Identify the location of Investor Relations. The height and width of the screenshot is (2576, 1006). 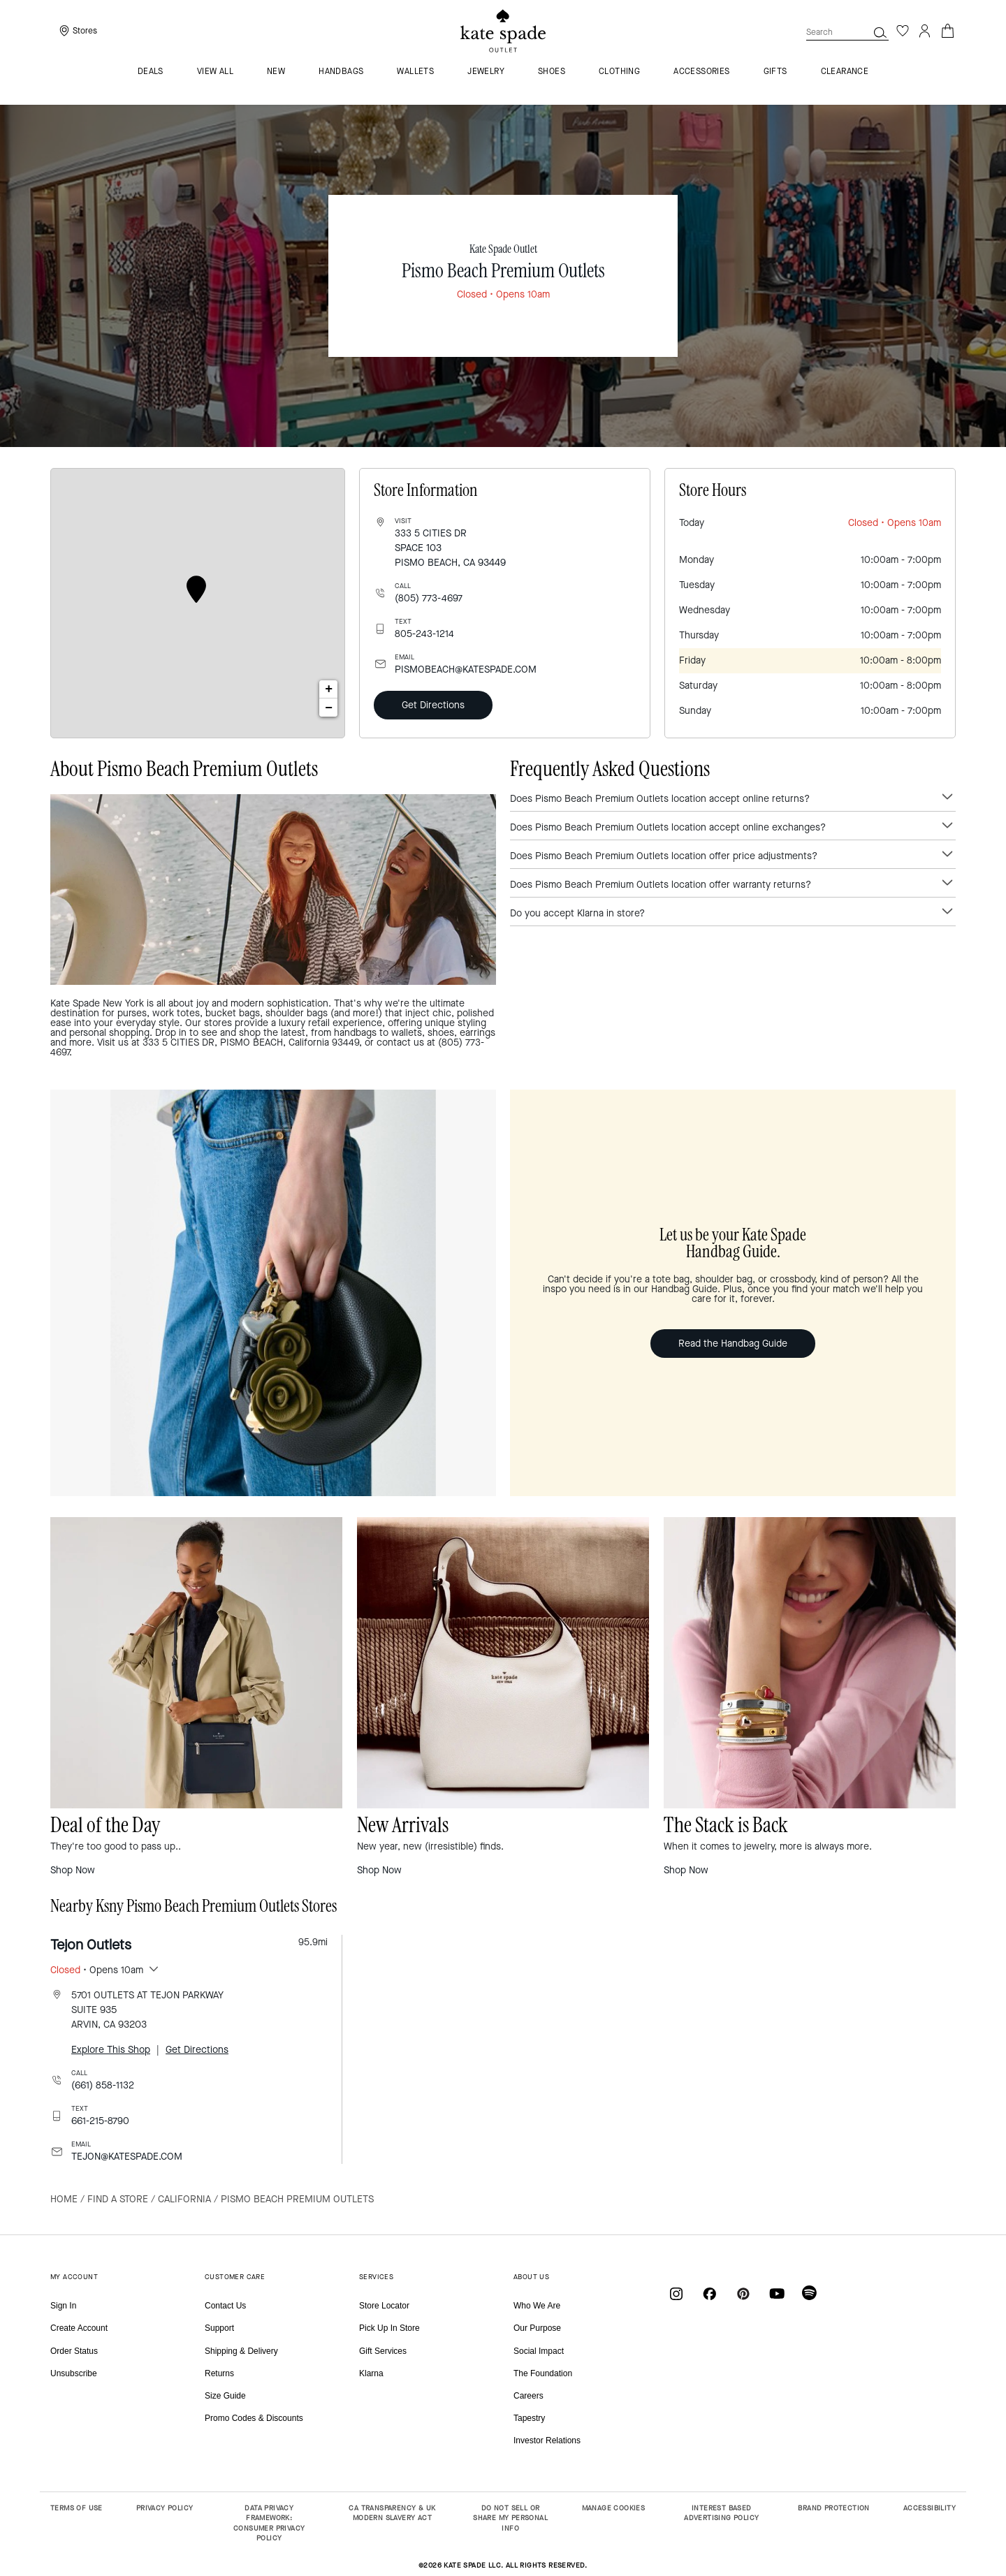
(547, 2440).